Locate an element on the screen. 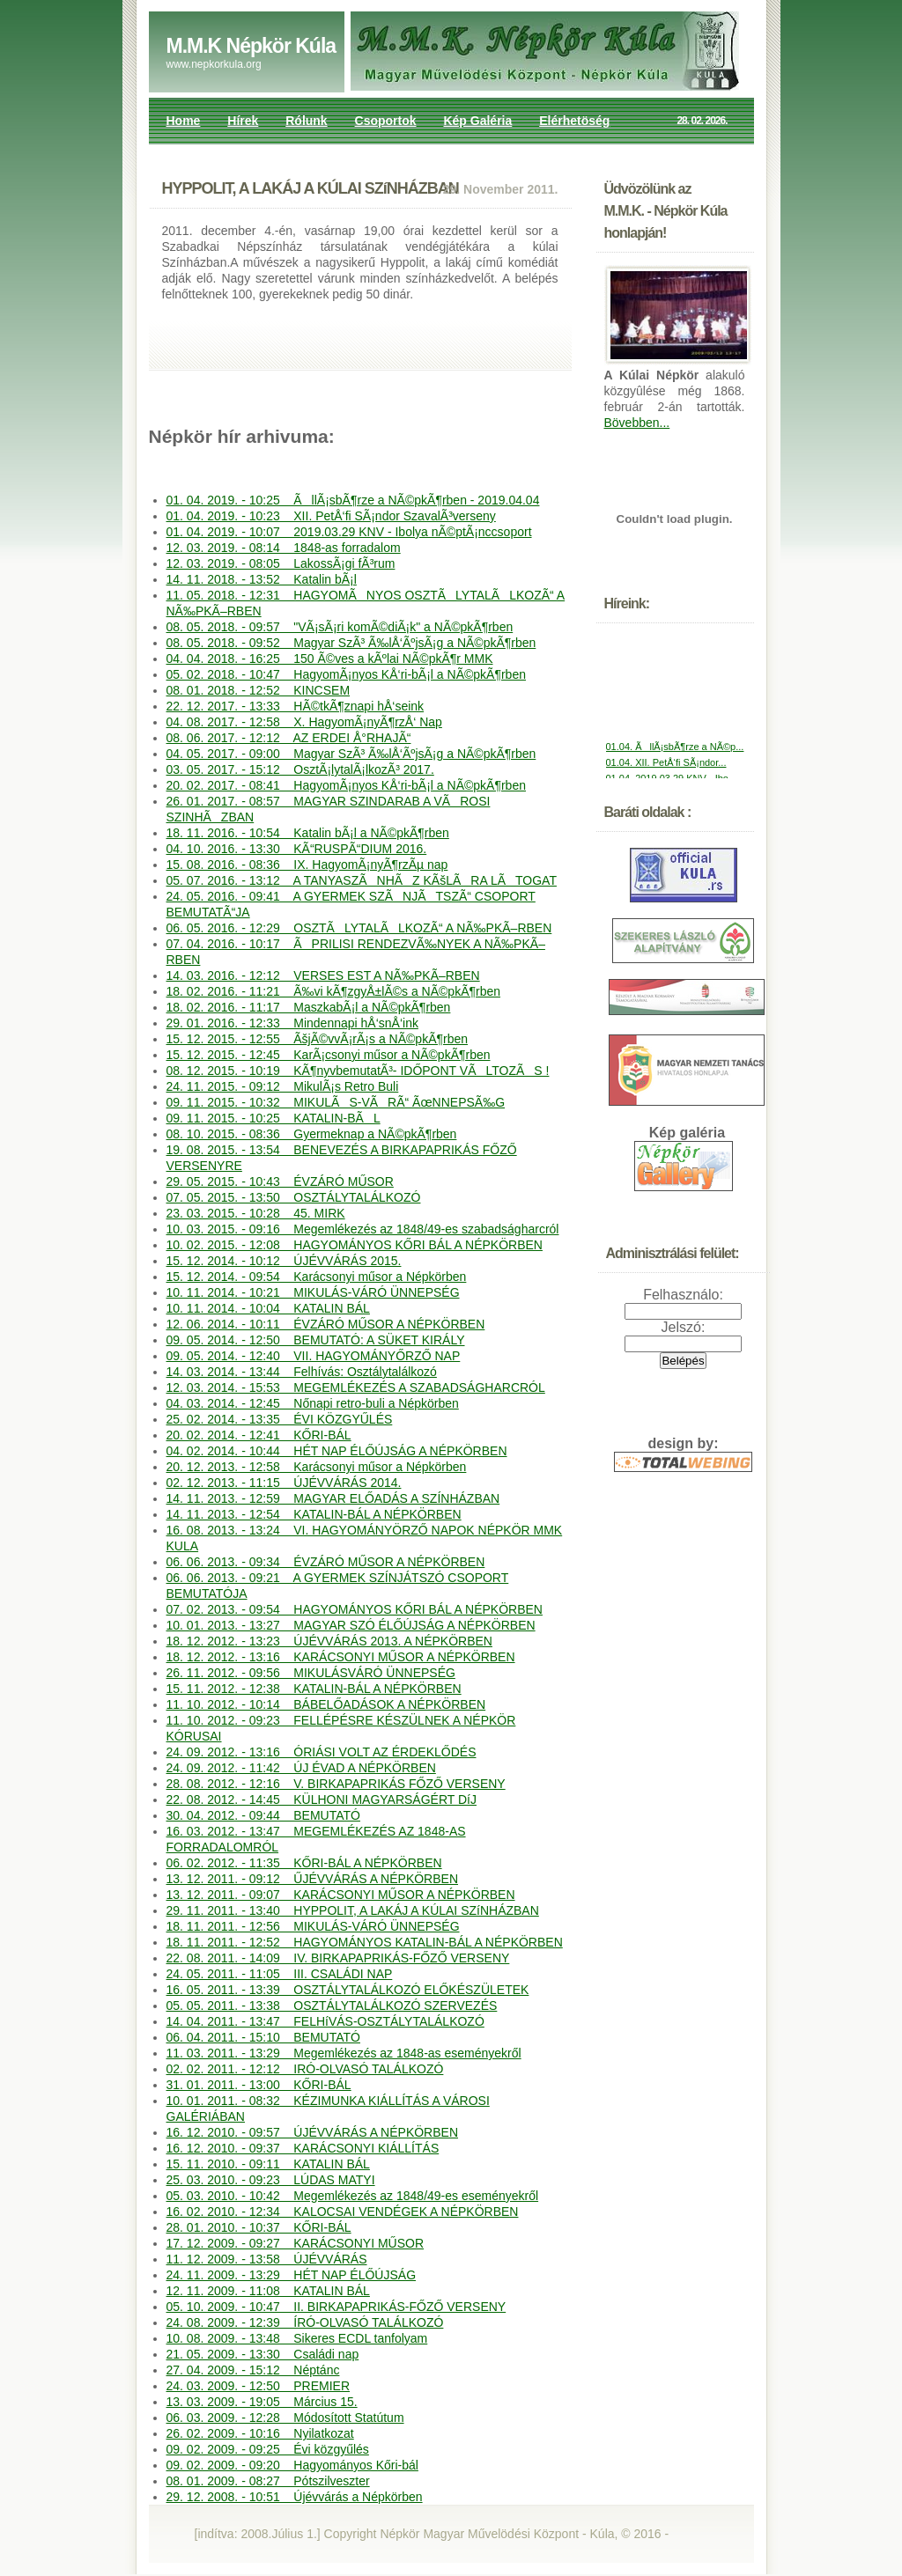 The width and height of the screenshot is (902, 2576). 01.04. ÃllÃ¡sbÃ¶rze a NÃ©p... is located at coordinates (675, 755).